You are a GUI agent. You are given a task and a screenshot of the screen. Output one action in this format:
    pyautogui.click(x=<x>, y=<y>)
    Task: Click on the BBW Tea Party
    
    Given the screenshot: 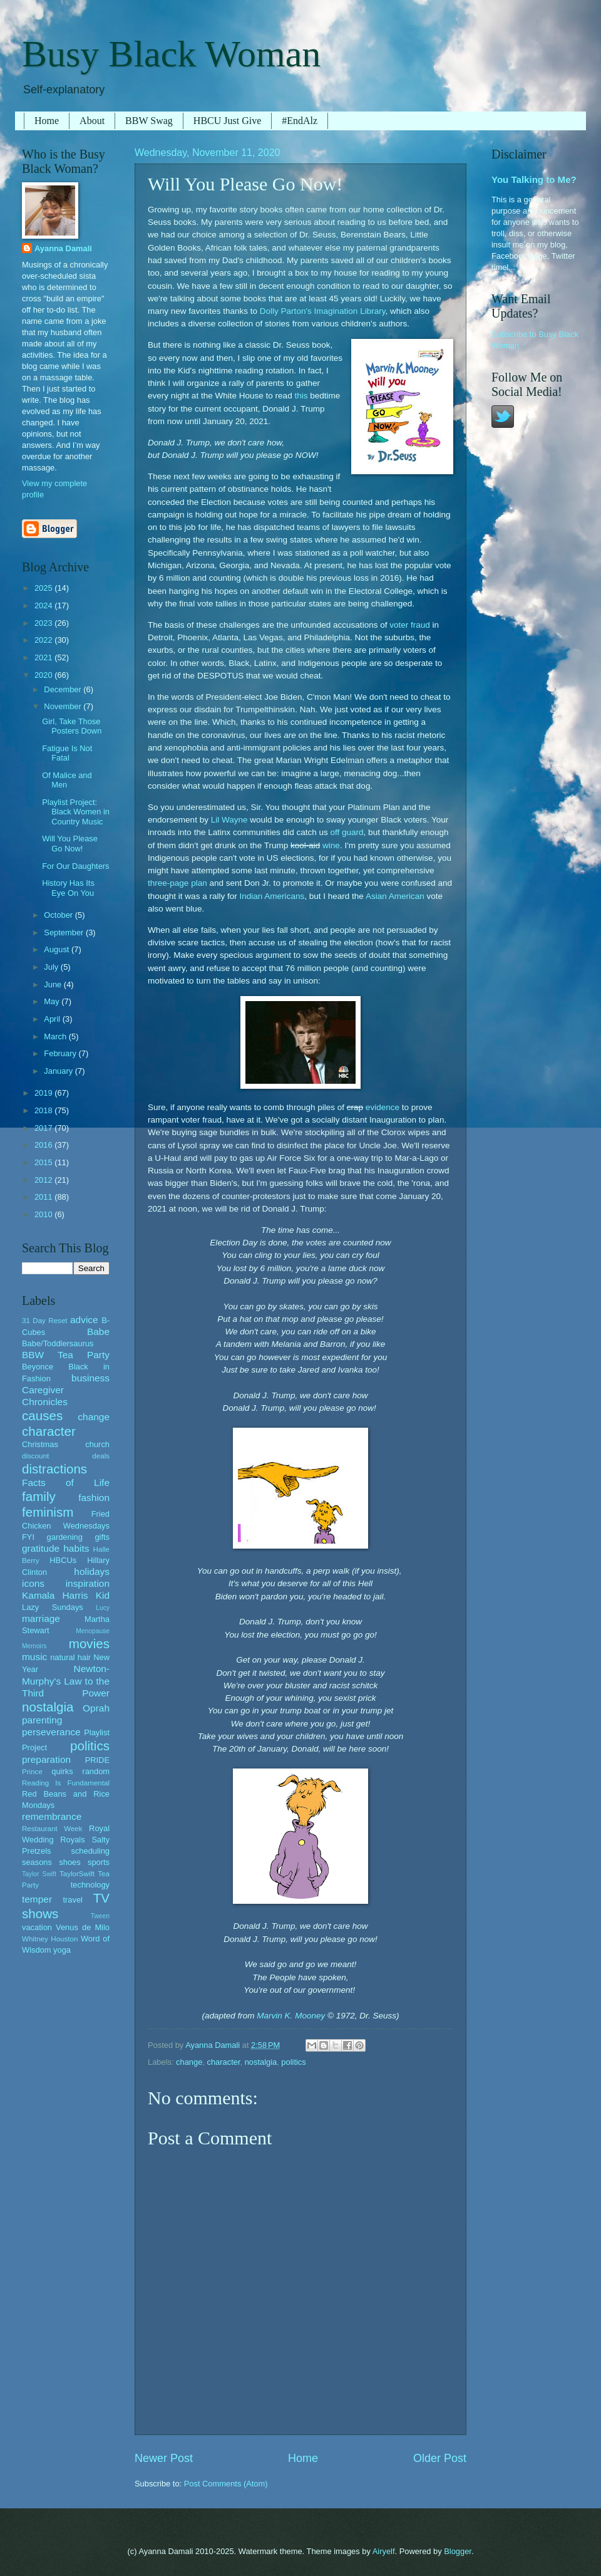 What is the action you would take?
    pyautogui.click(x=66, y=1354)
    